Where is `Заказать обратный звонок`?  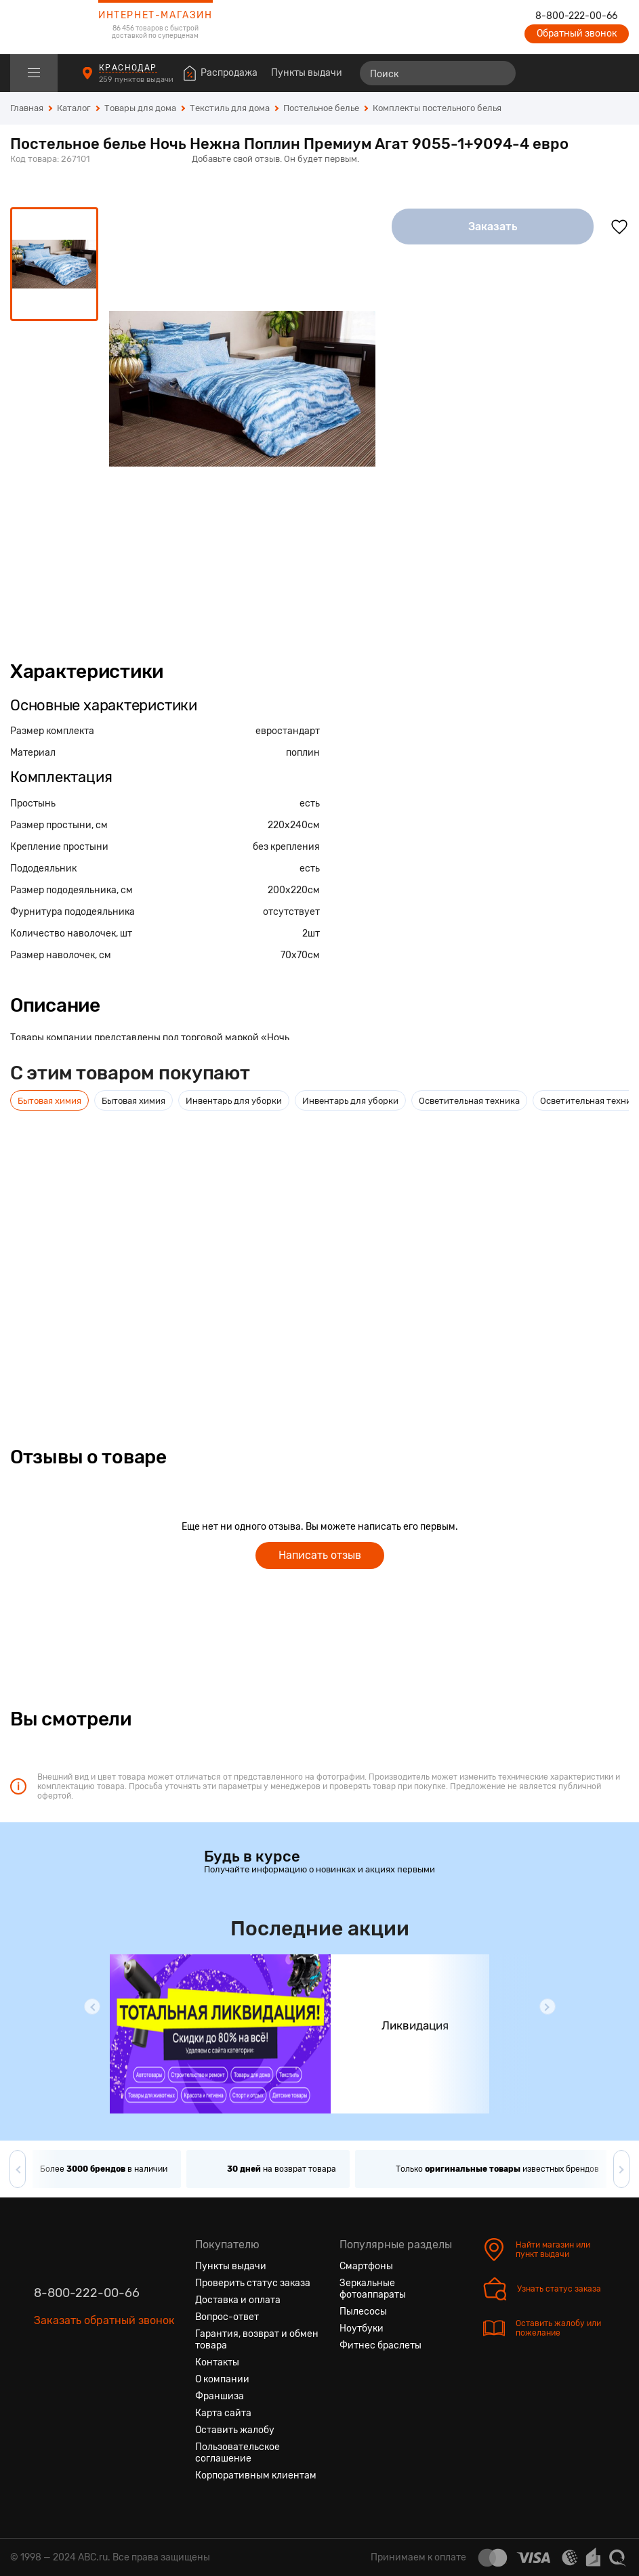 Заказать обратный звонок is located at coordinates (104, 2320).